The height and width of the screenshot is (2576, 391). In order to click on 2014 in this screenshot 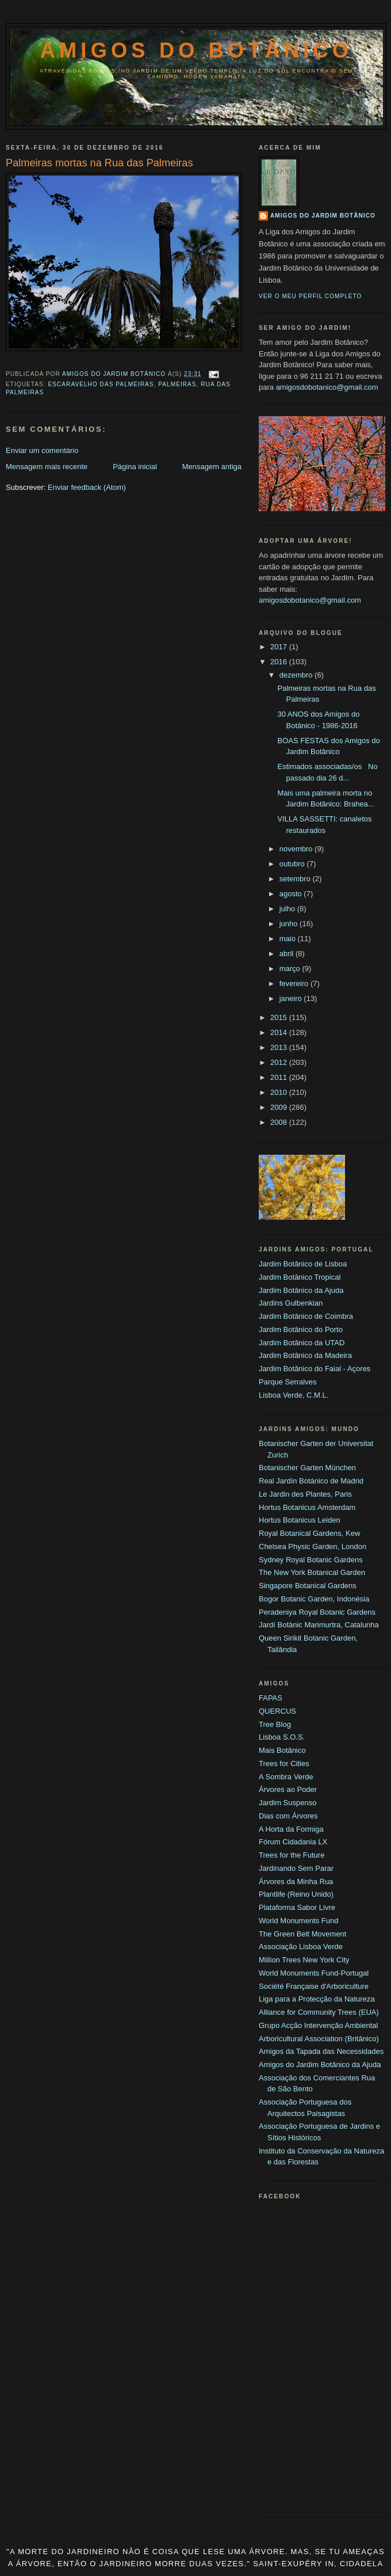, I will do `click(279, 1032)`.